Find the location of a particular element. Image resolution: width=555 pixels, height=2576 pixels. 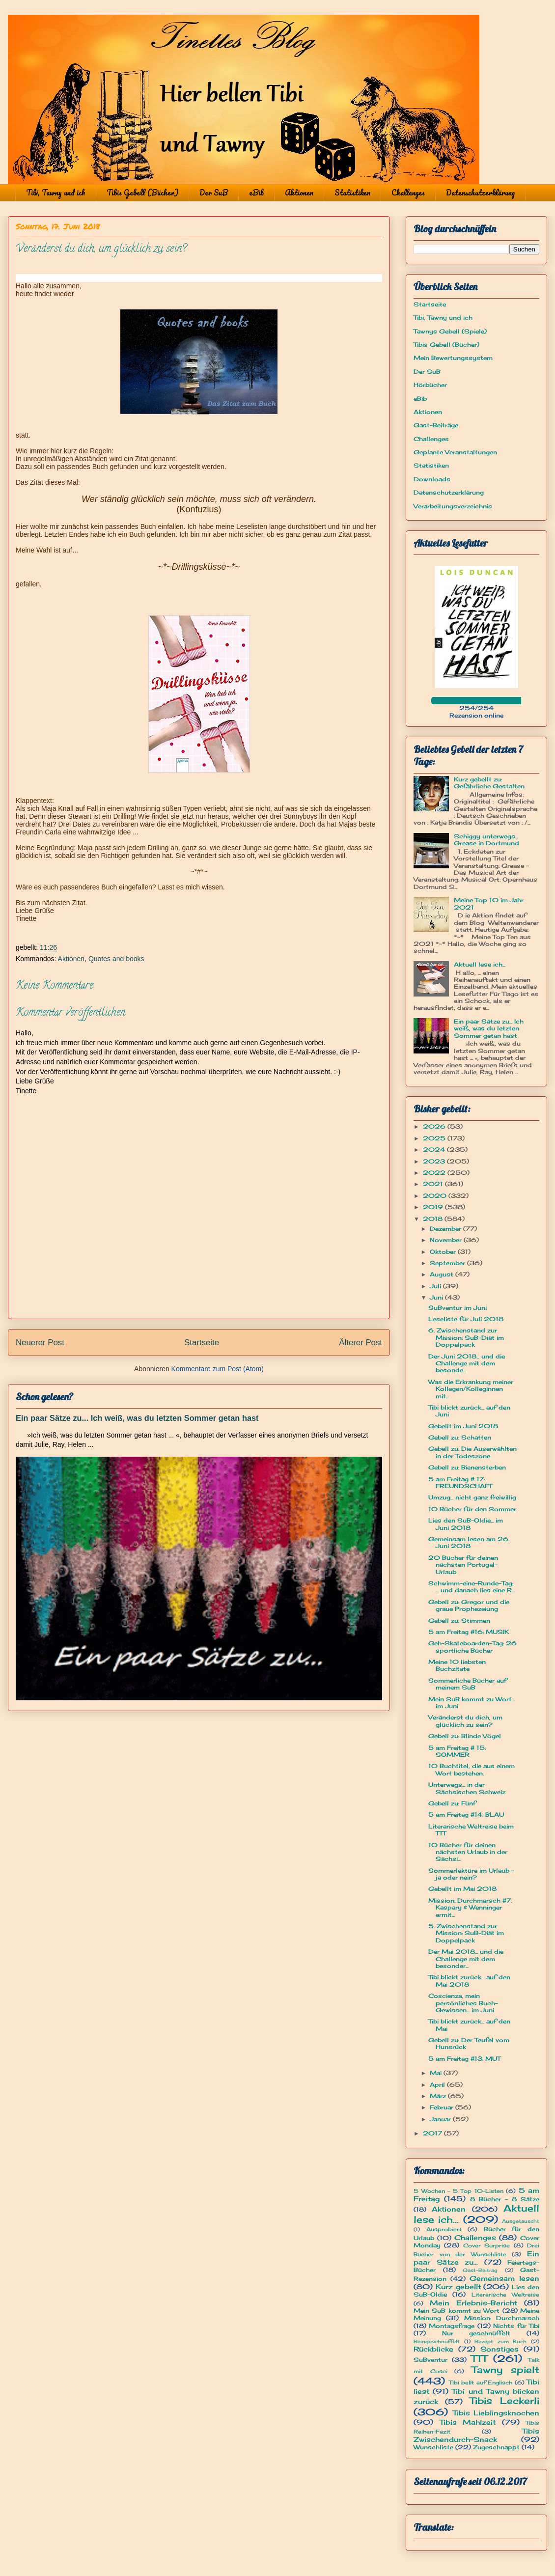

Veränderst du dich, um glücklich zu sein? is located at coordinates (465, 1721).